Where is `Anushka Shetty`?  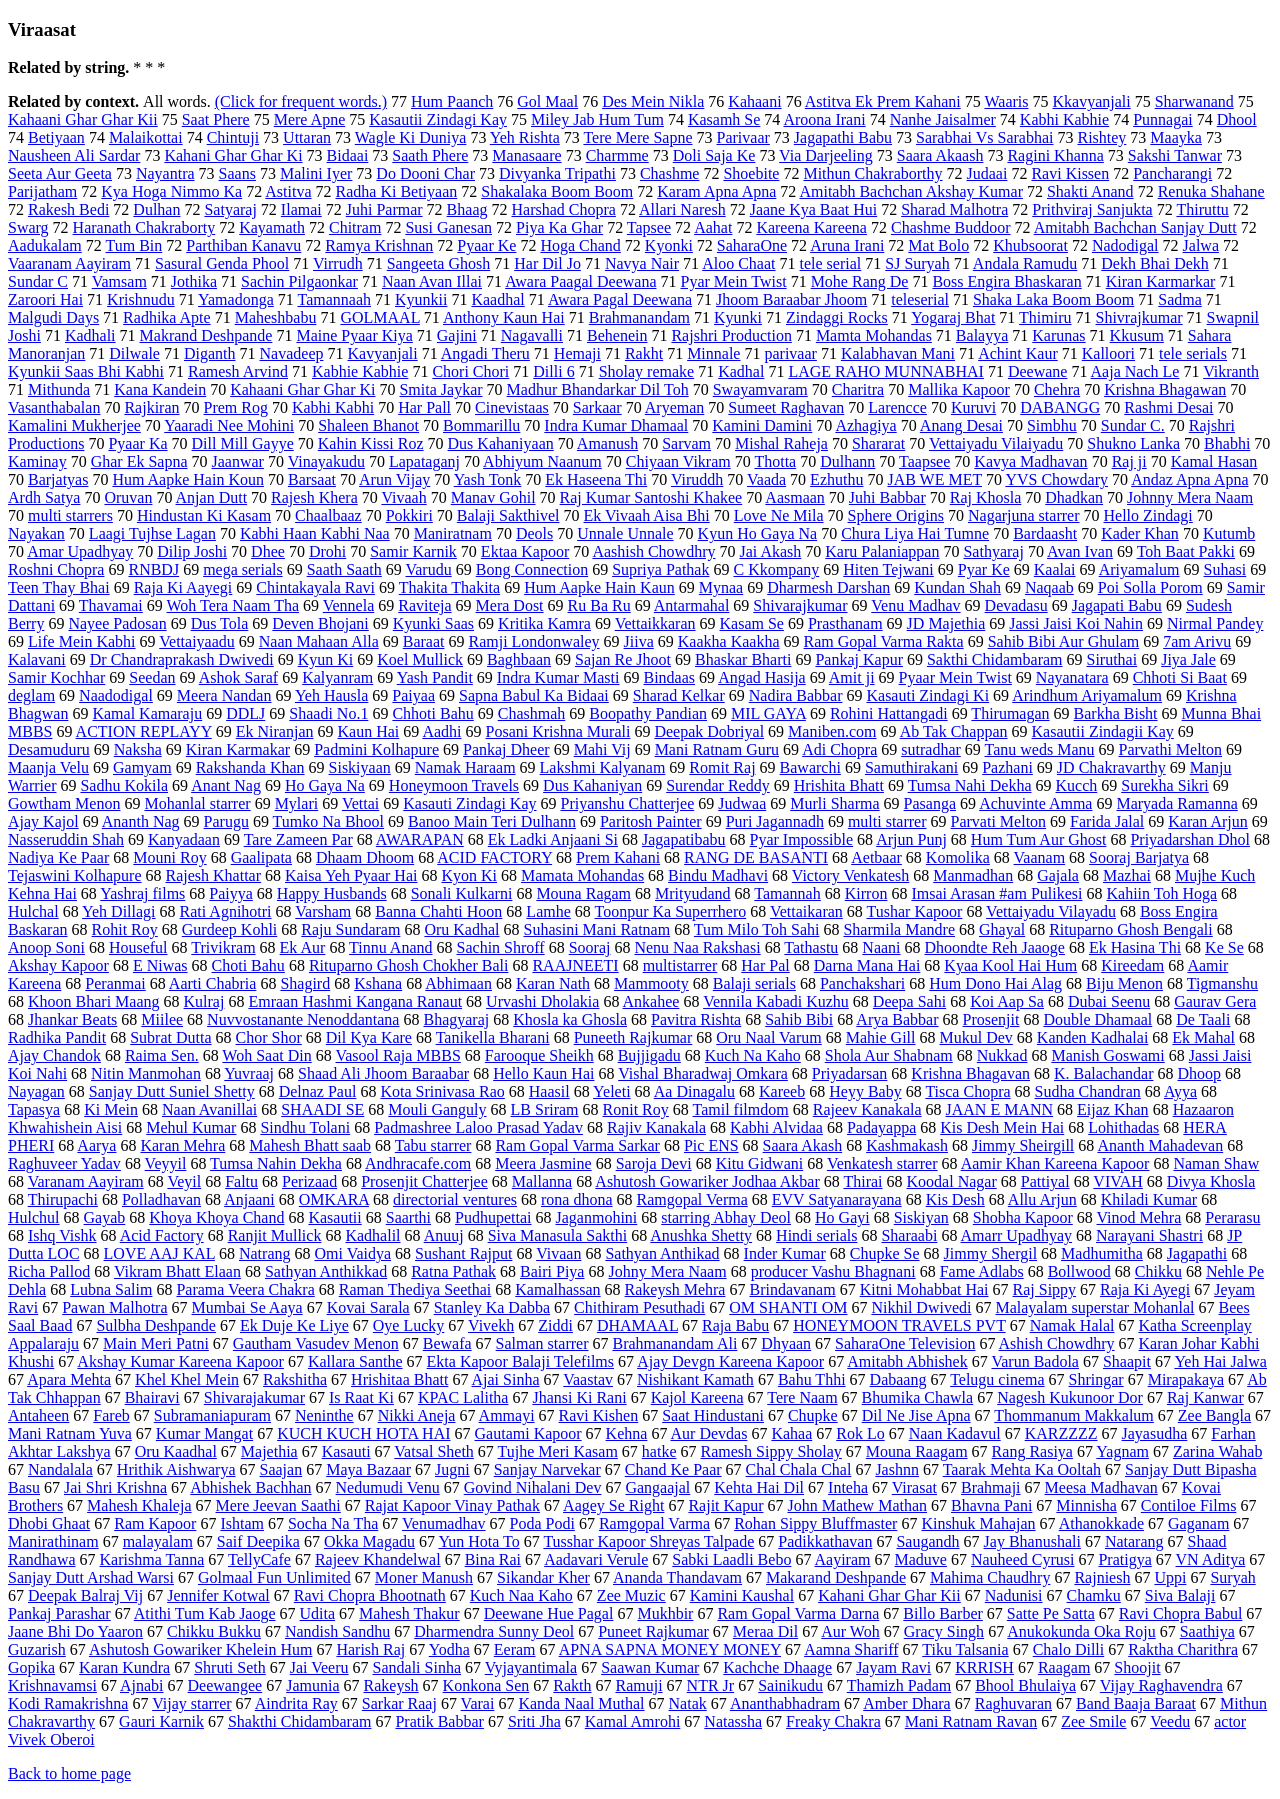
Anushka Shetty is located at coordinates (701, 1235).